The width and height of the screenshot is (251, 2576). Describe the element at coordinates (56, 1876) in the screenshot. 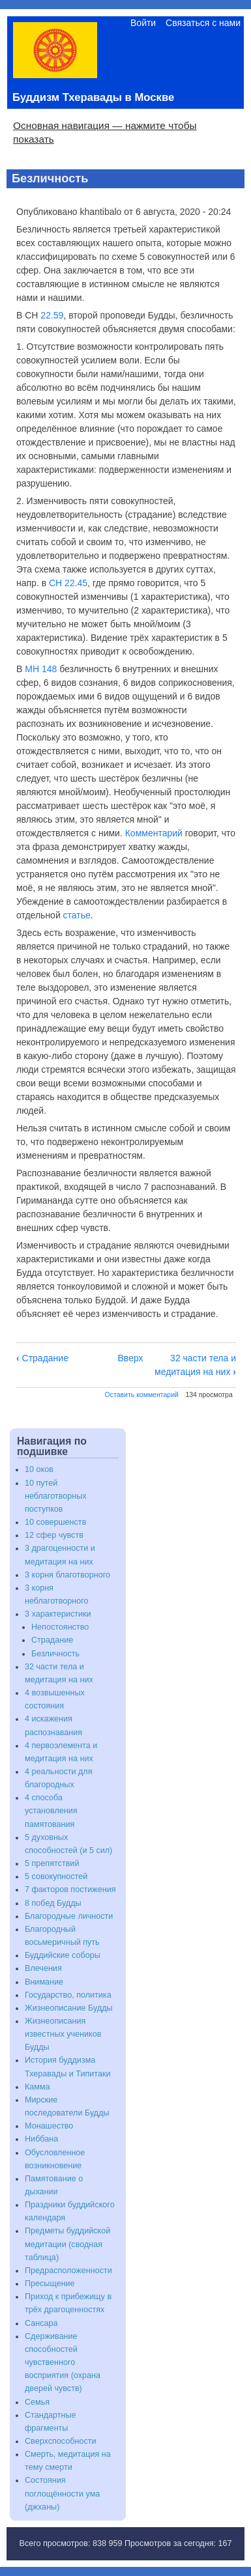

I see `5 совокупностей` at that location.